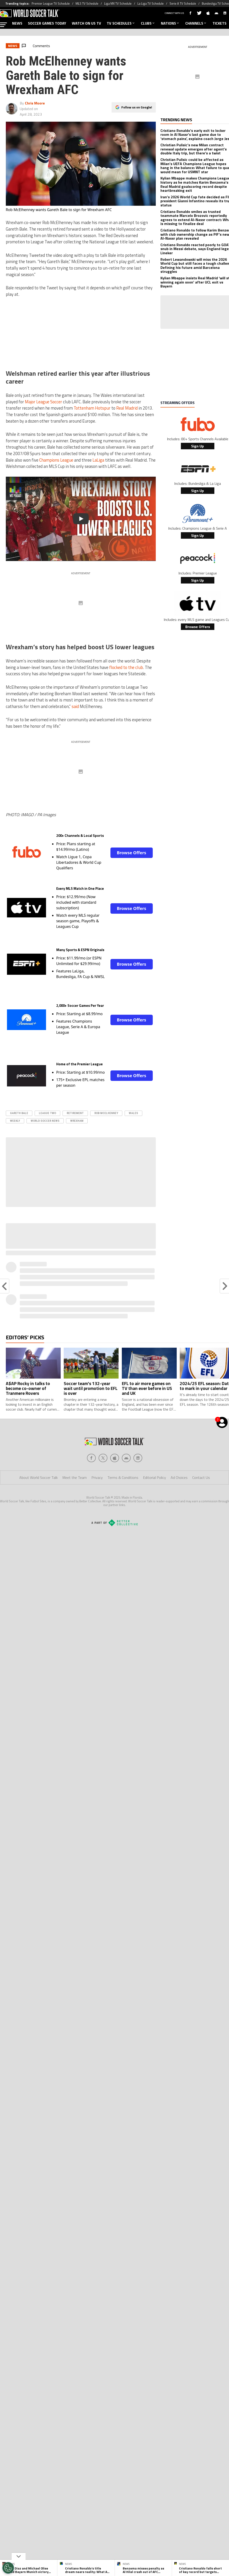 This screenshot has width=229, height=2576. What do you see at coordinates (201, 1477) in the screenshot?
I see `Contact Us` at bounding box center [201, 1477].